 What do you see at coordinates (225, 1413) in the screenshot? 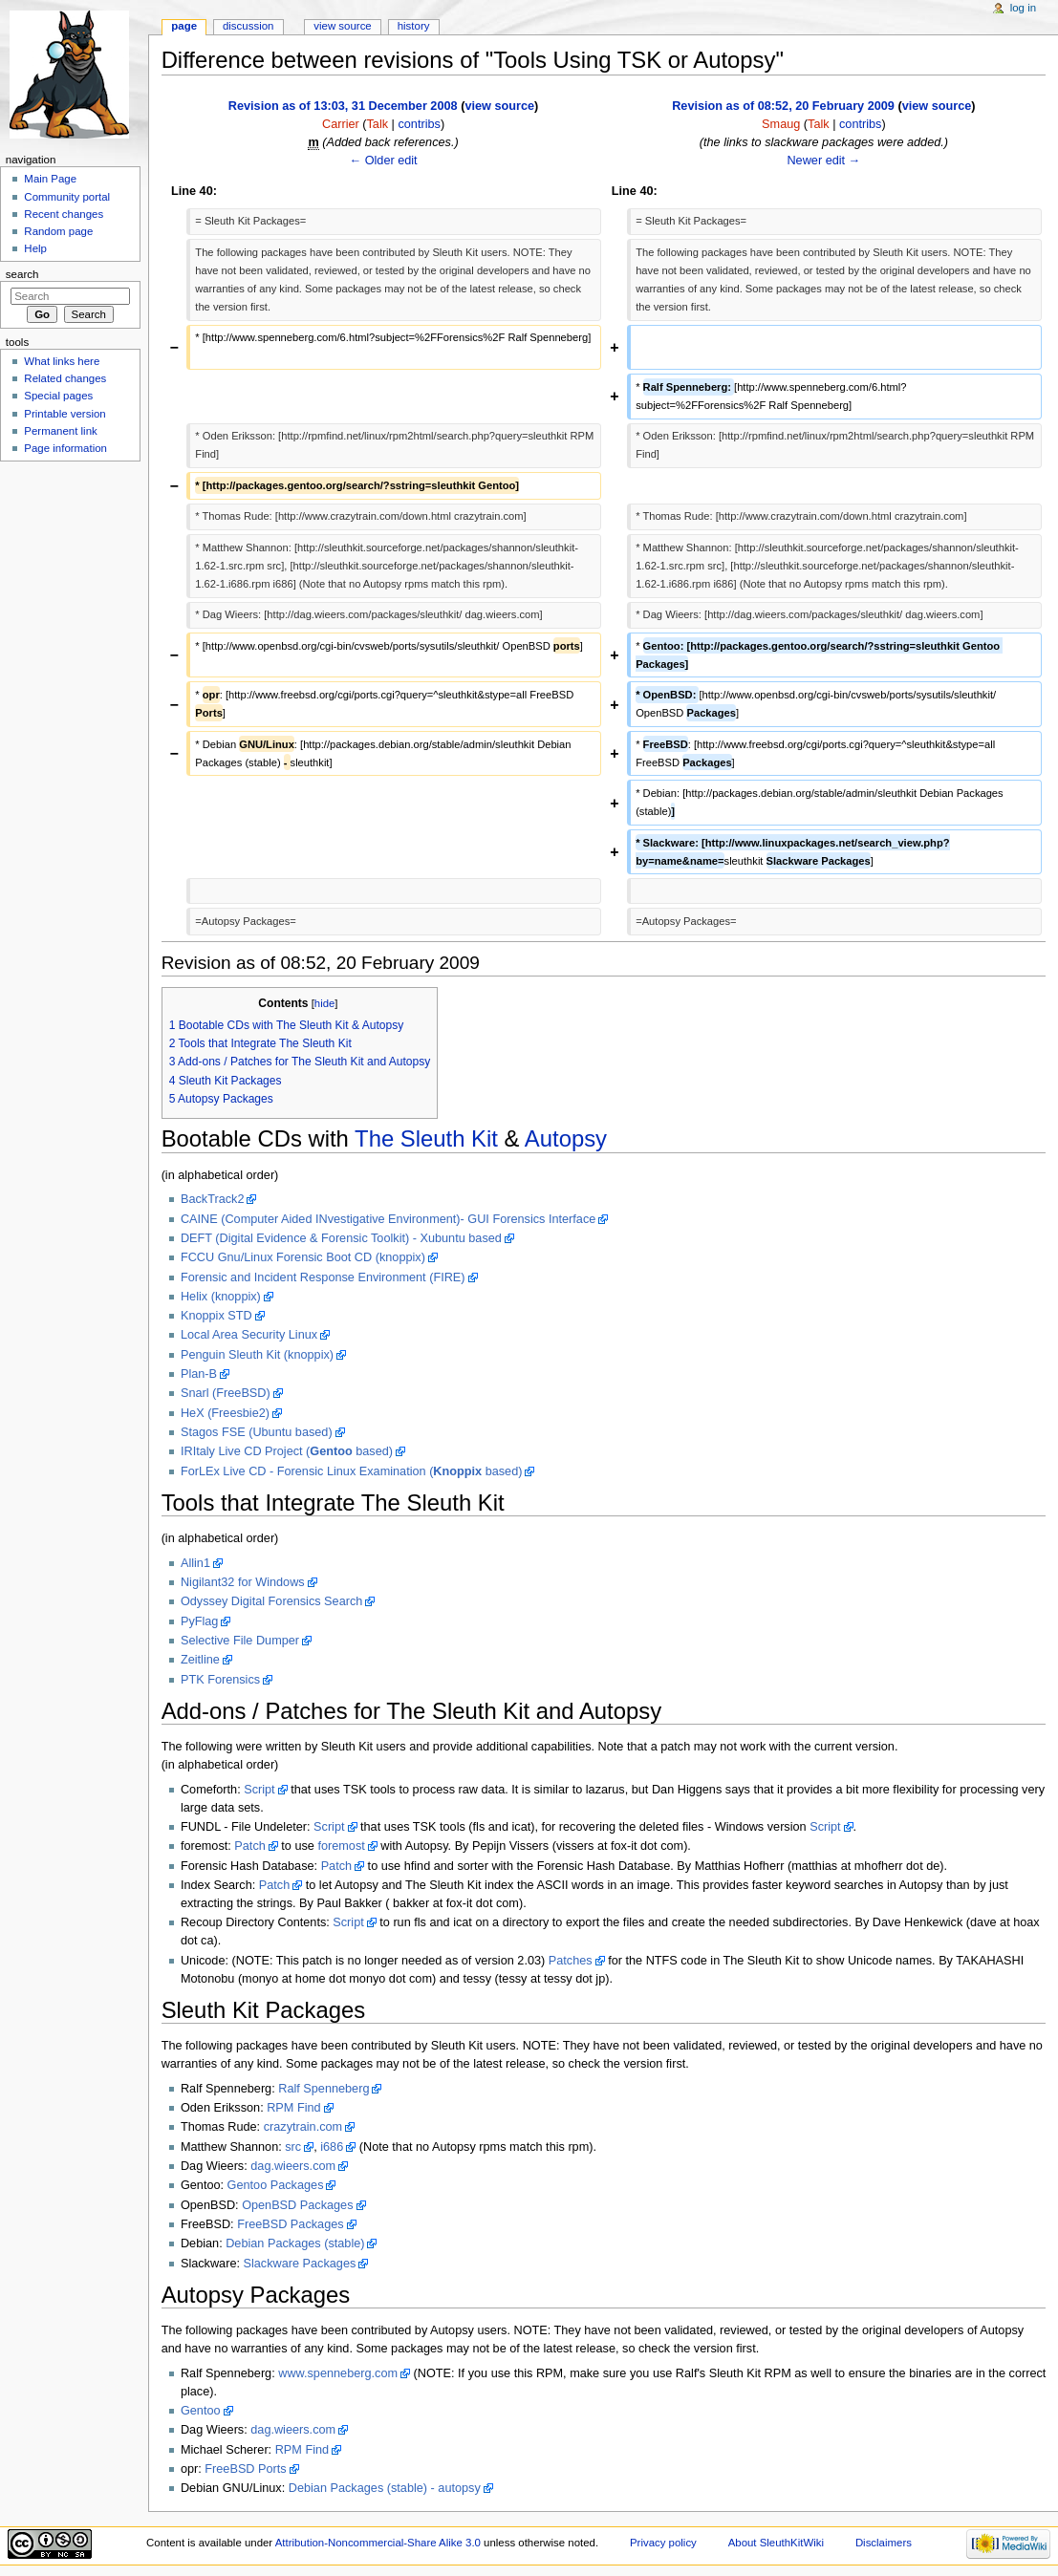
I see `HeX (Freesbie2)` at bounding box center [225, 1413].